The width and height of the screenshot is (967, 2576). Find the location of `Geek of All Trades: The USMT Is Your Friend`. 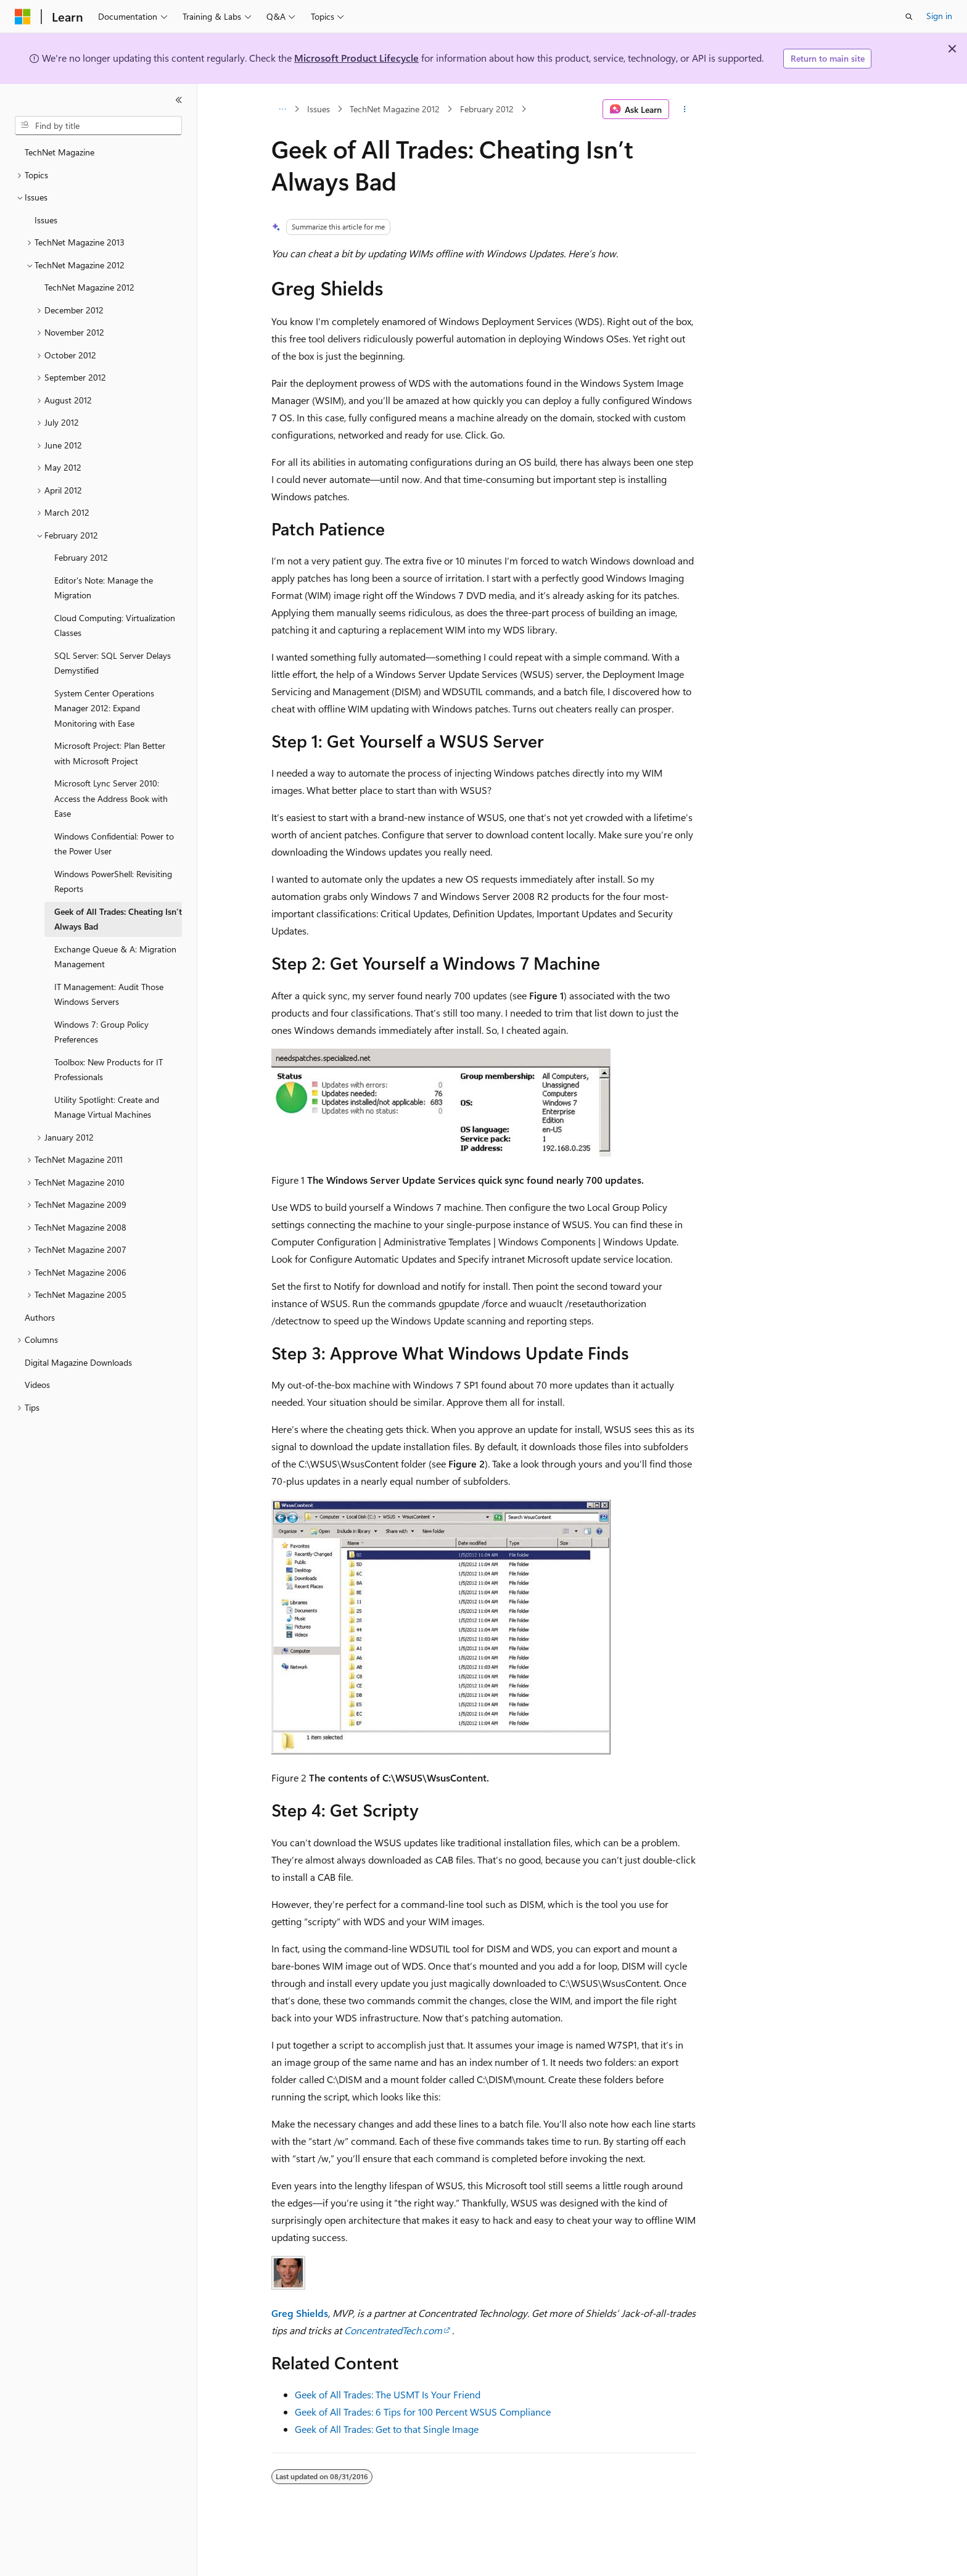

Geek of All Trades: The USMT Is Your Friend is located at coordinates (387, 2394).